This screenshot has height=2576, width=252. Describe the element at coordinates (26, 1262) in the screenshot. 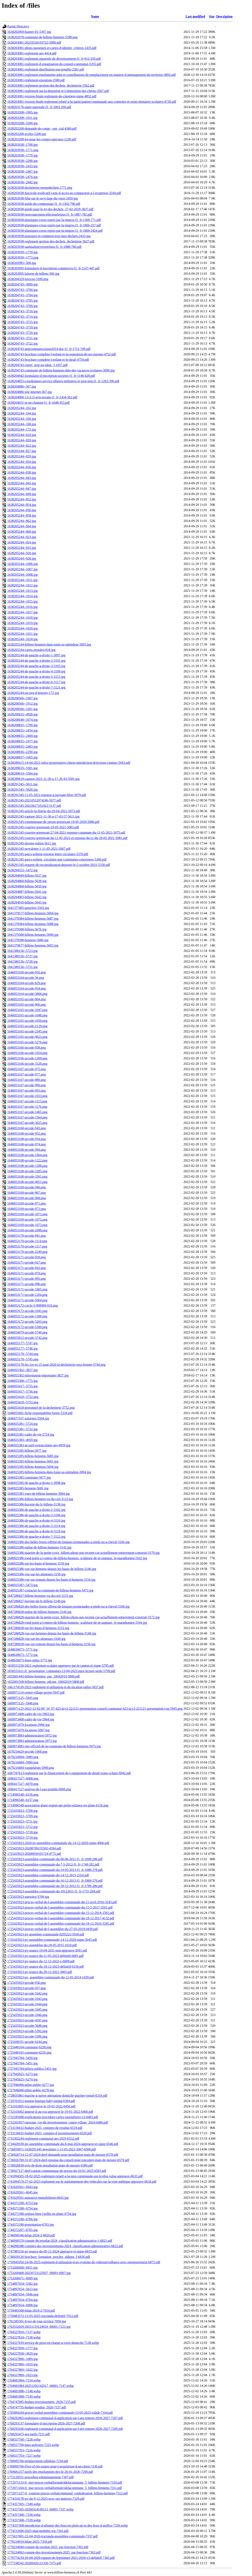

I see `1646053171-qrcode-927.png` at that location.